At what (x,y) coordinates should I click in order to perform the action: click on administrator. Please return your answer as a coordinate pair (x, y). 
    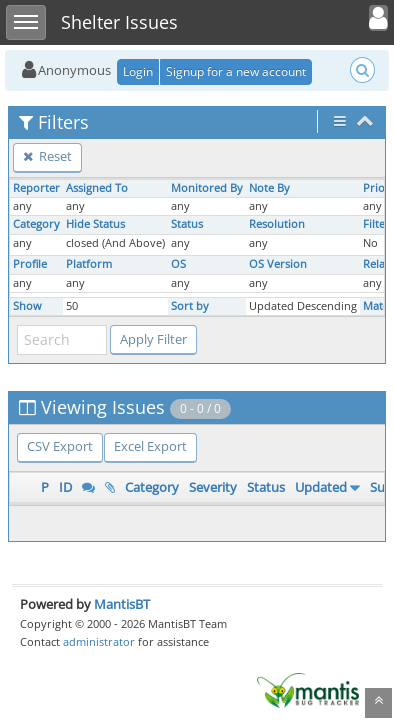
    Looking at the image, I should click on (99, 641).